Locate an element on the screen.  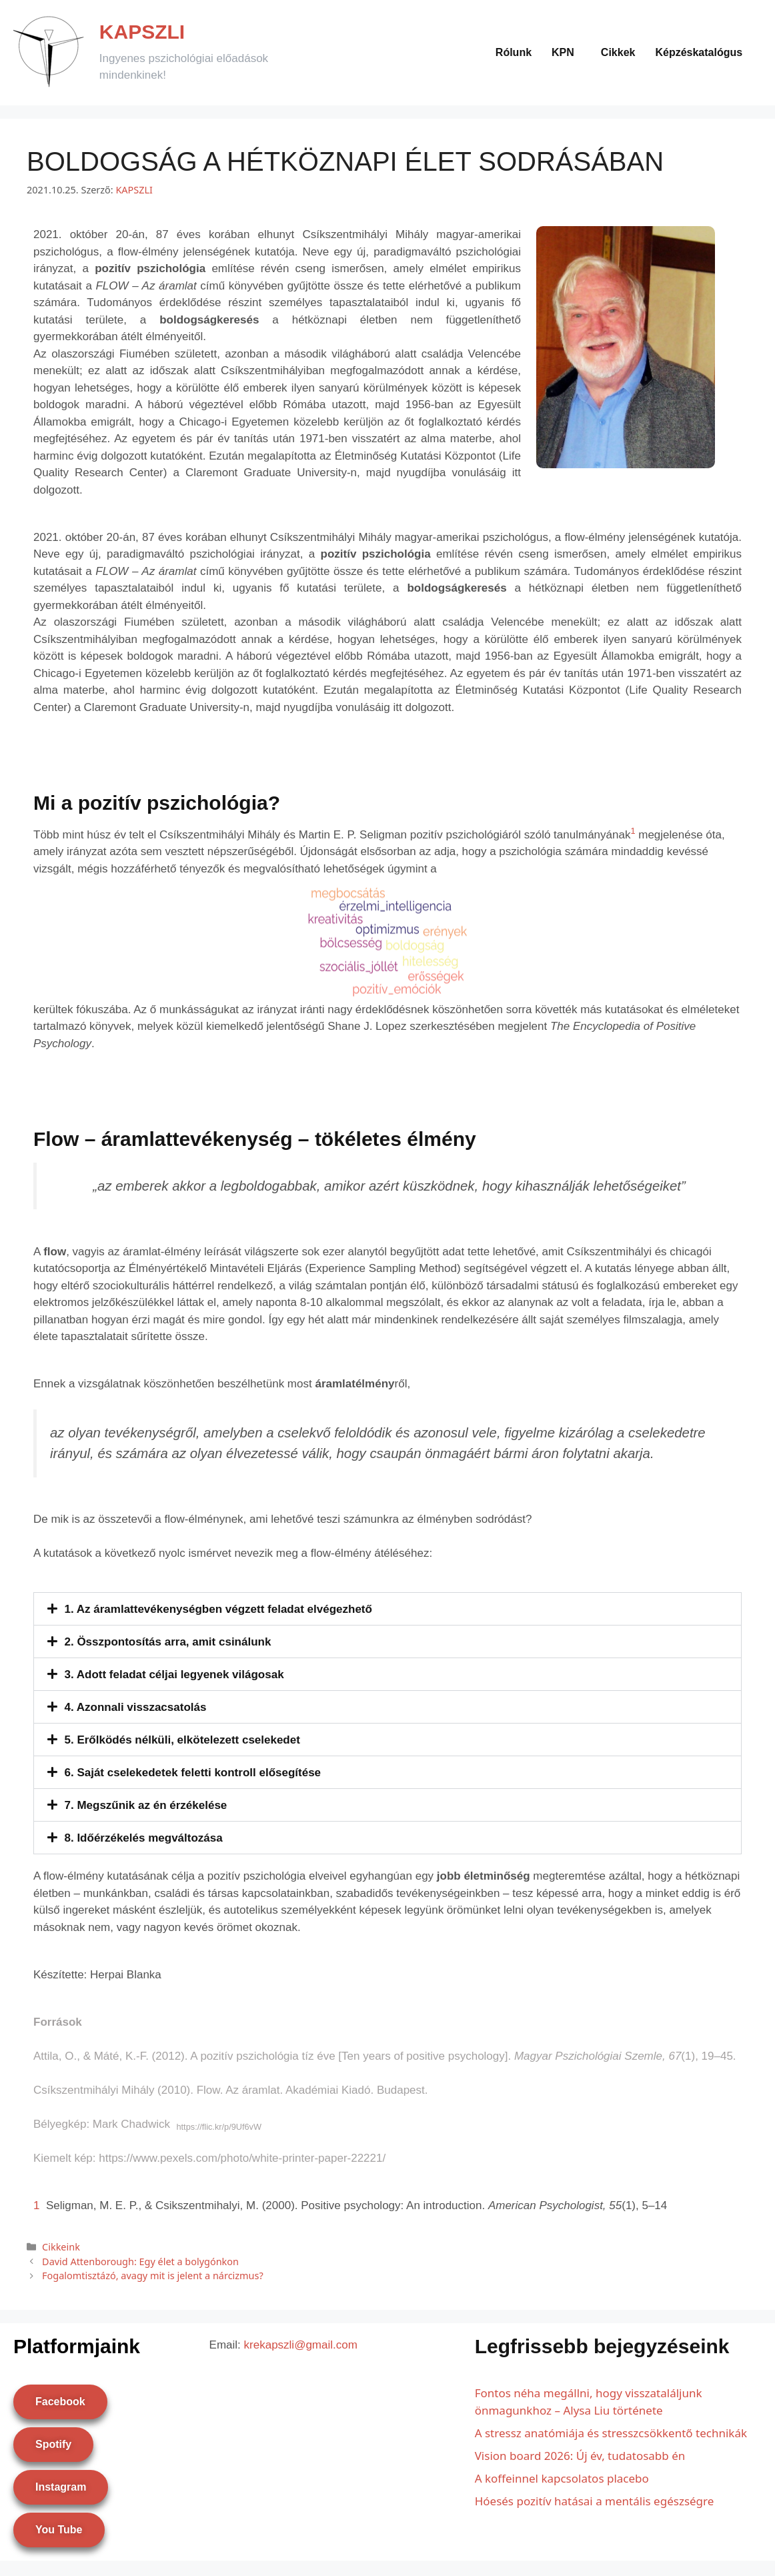
2. Összpontosítás arra, amit csinálunk is located at coordinates (168, 1642).